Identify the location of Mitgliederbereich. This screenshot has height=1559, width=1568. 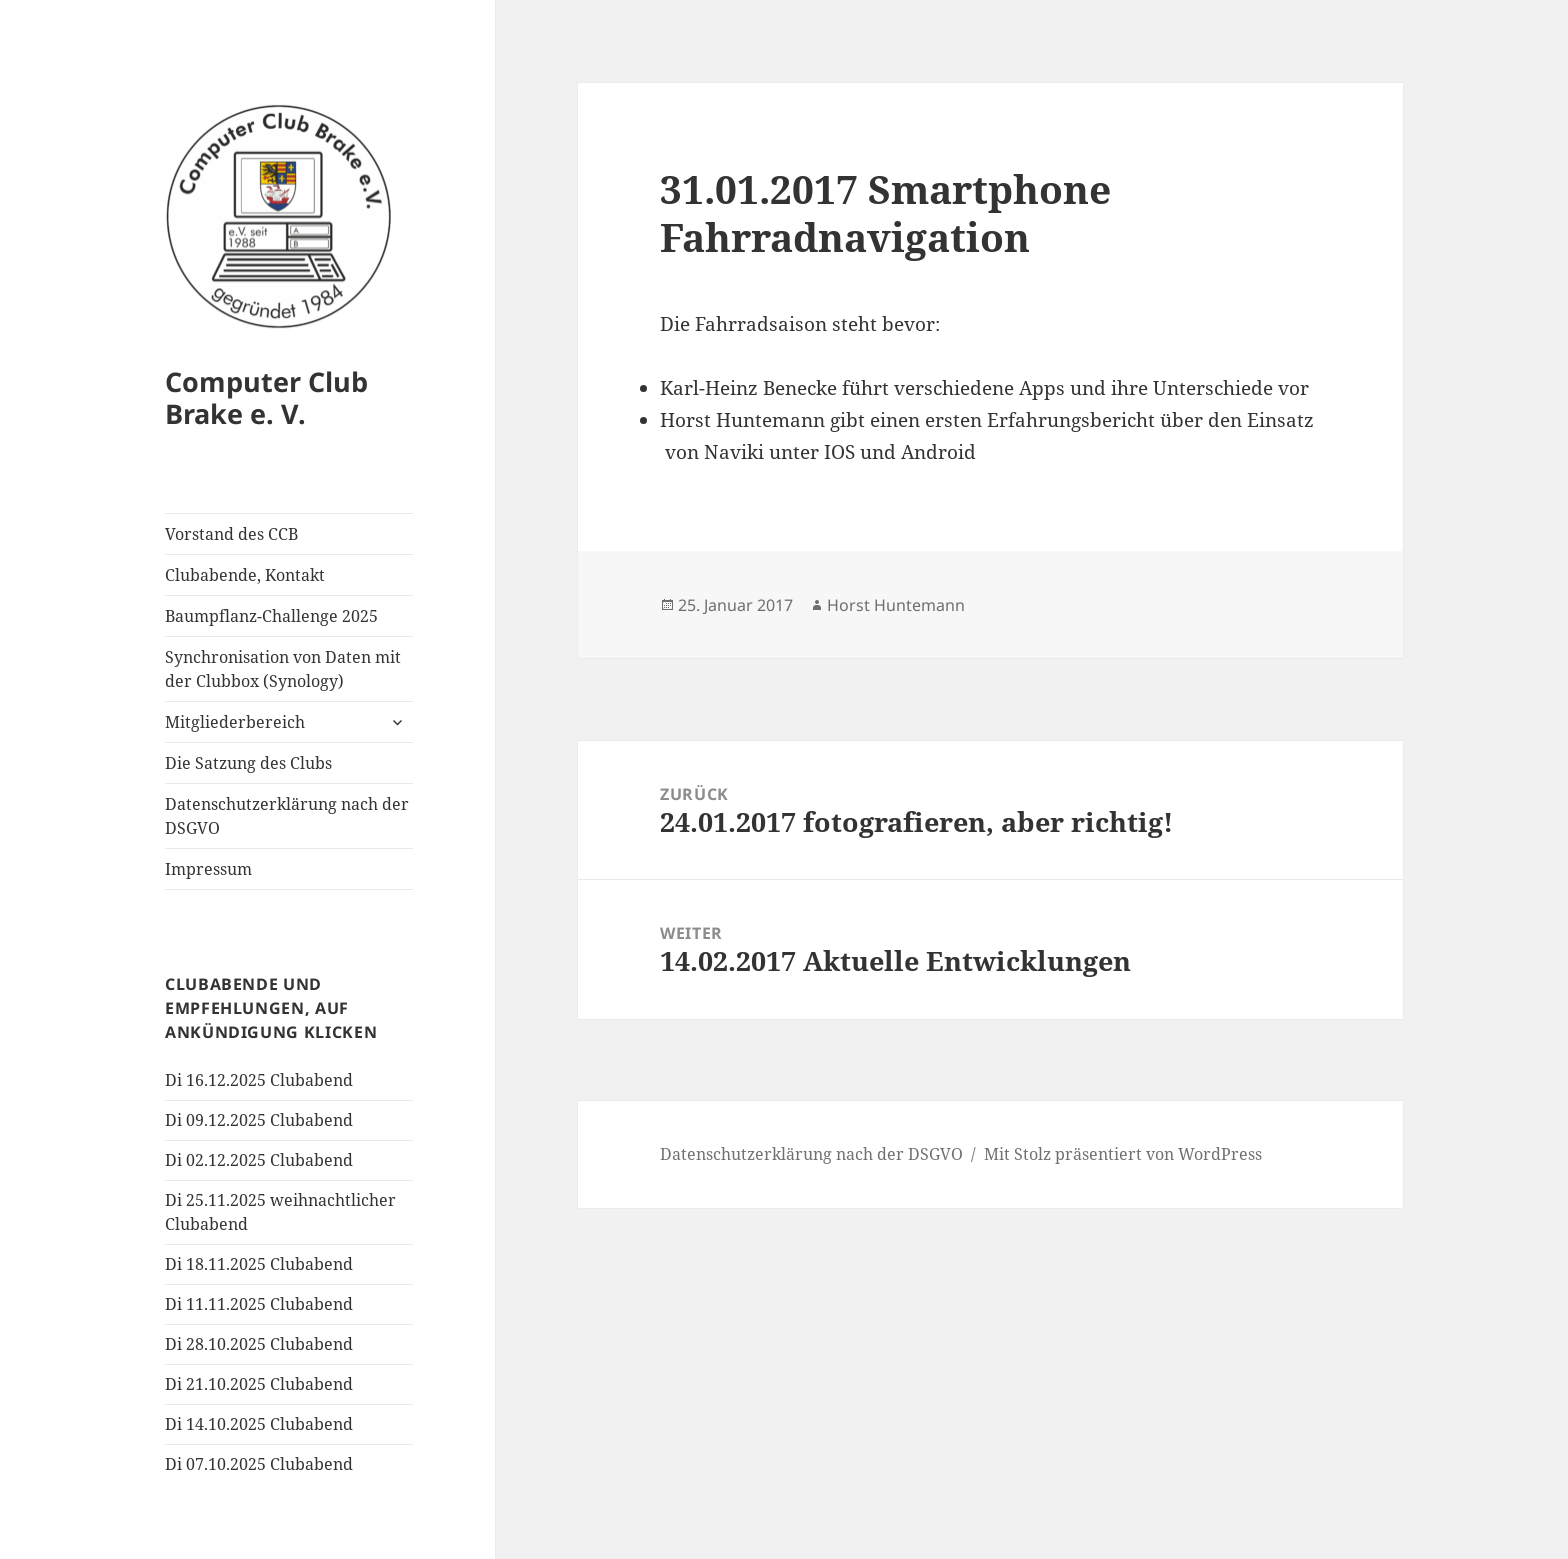
(235, 722).